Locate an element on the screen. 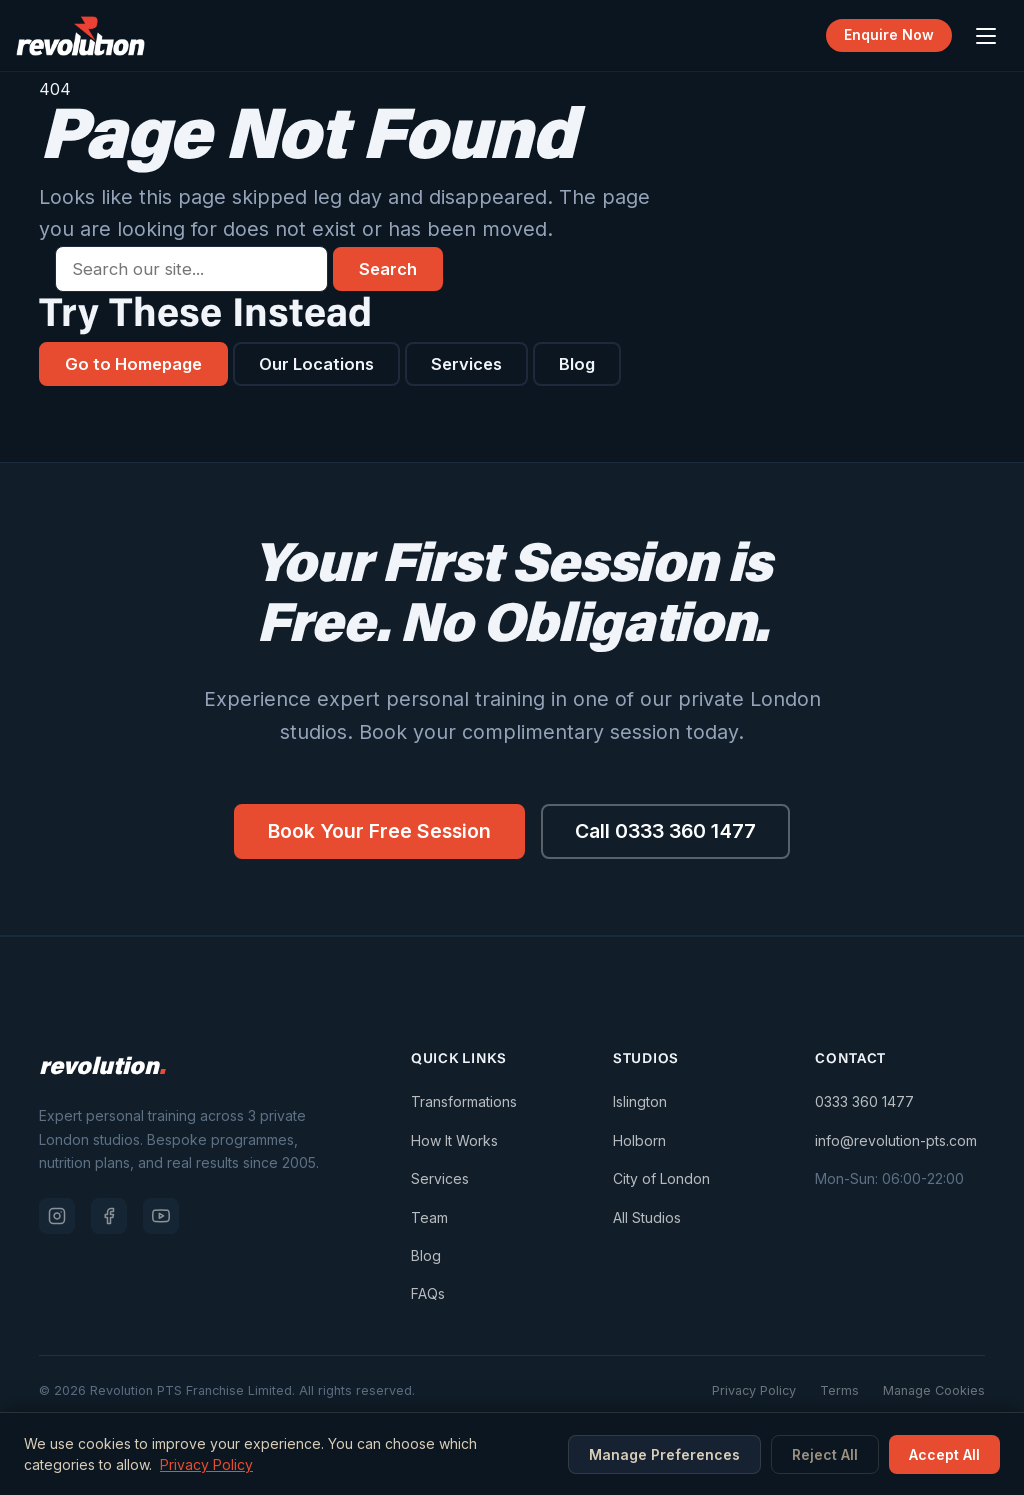 The height and width of the screenshot is (1495, 1024). FAQs is located at coordinates (428, 1294).